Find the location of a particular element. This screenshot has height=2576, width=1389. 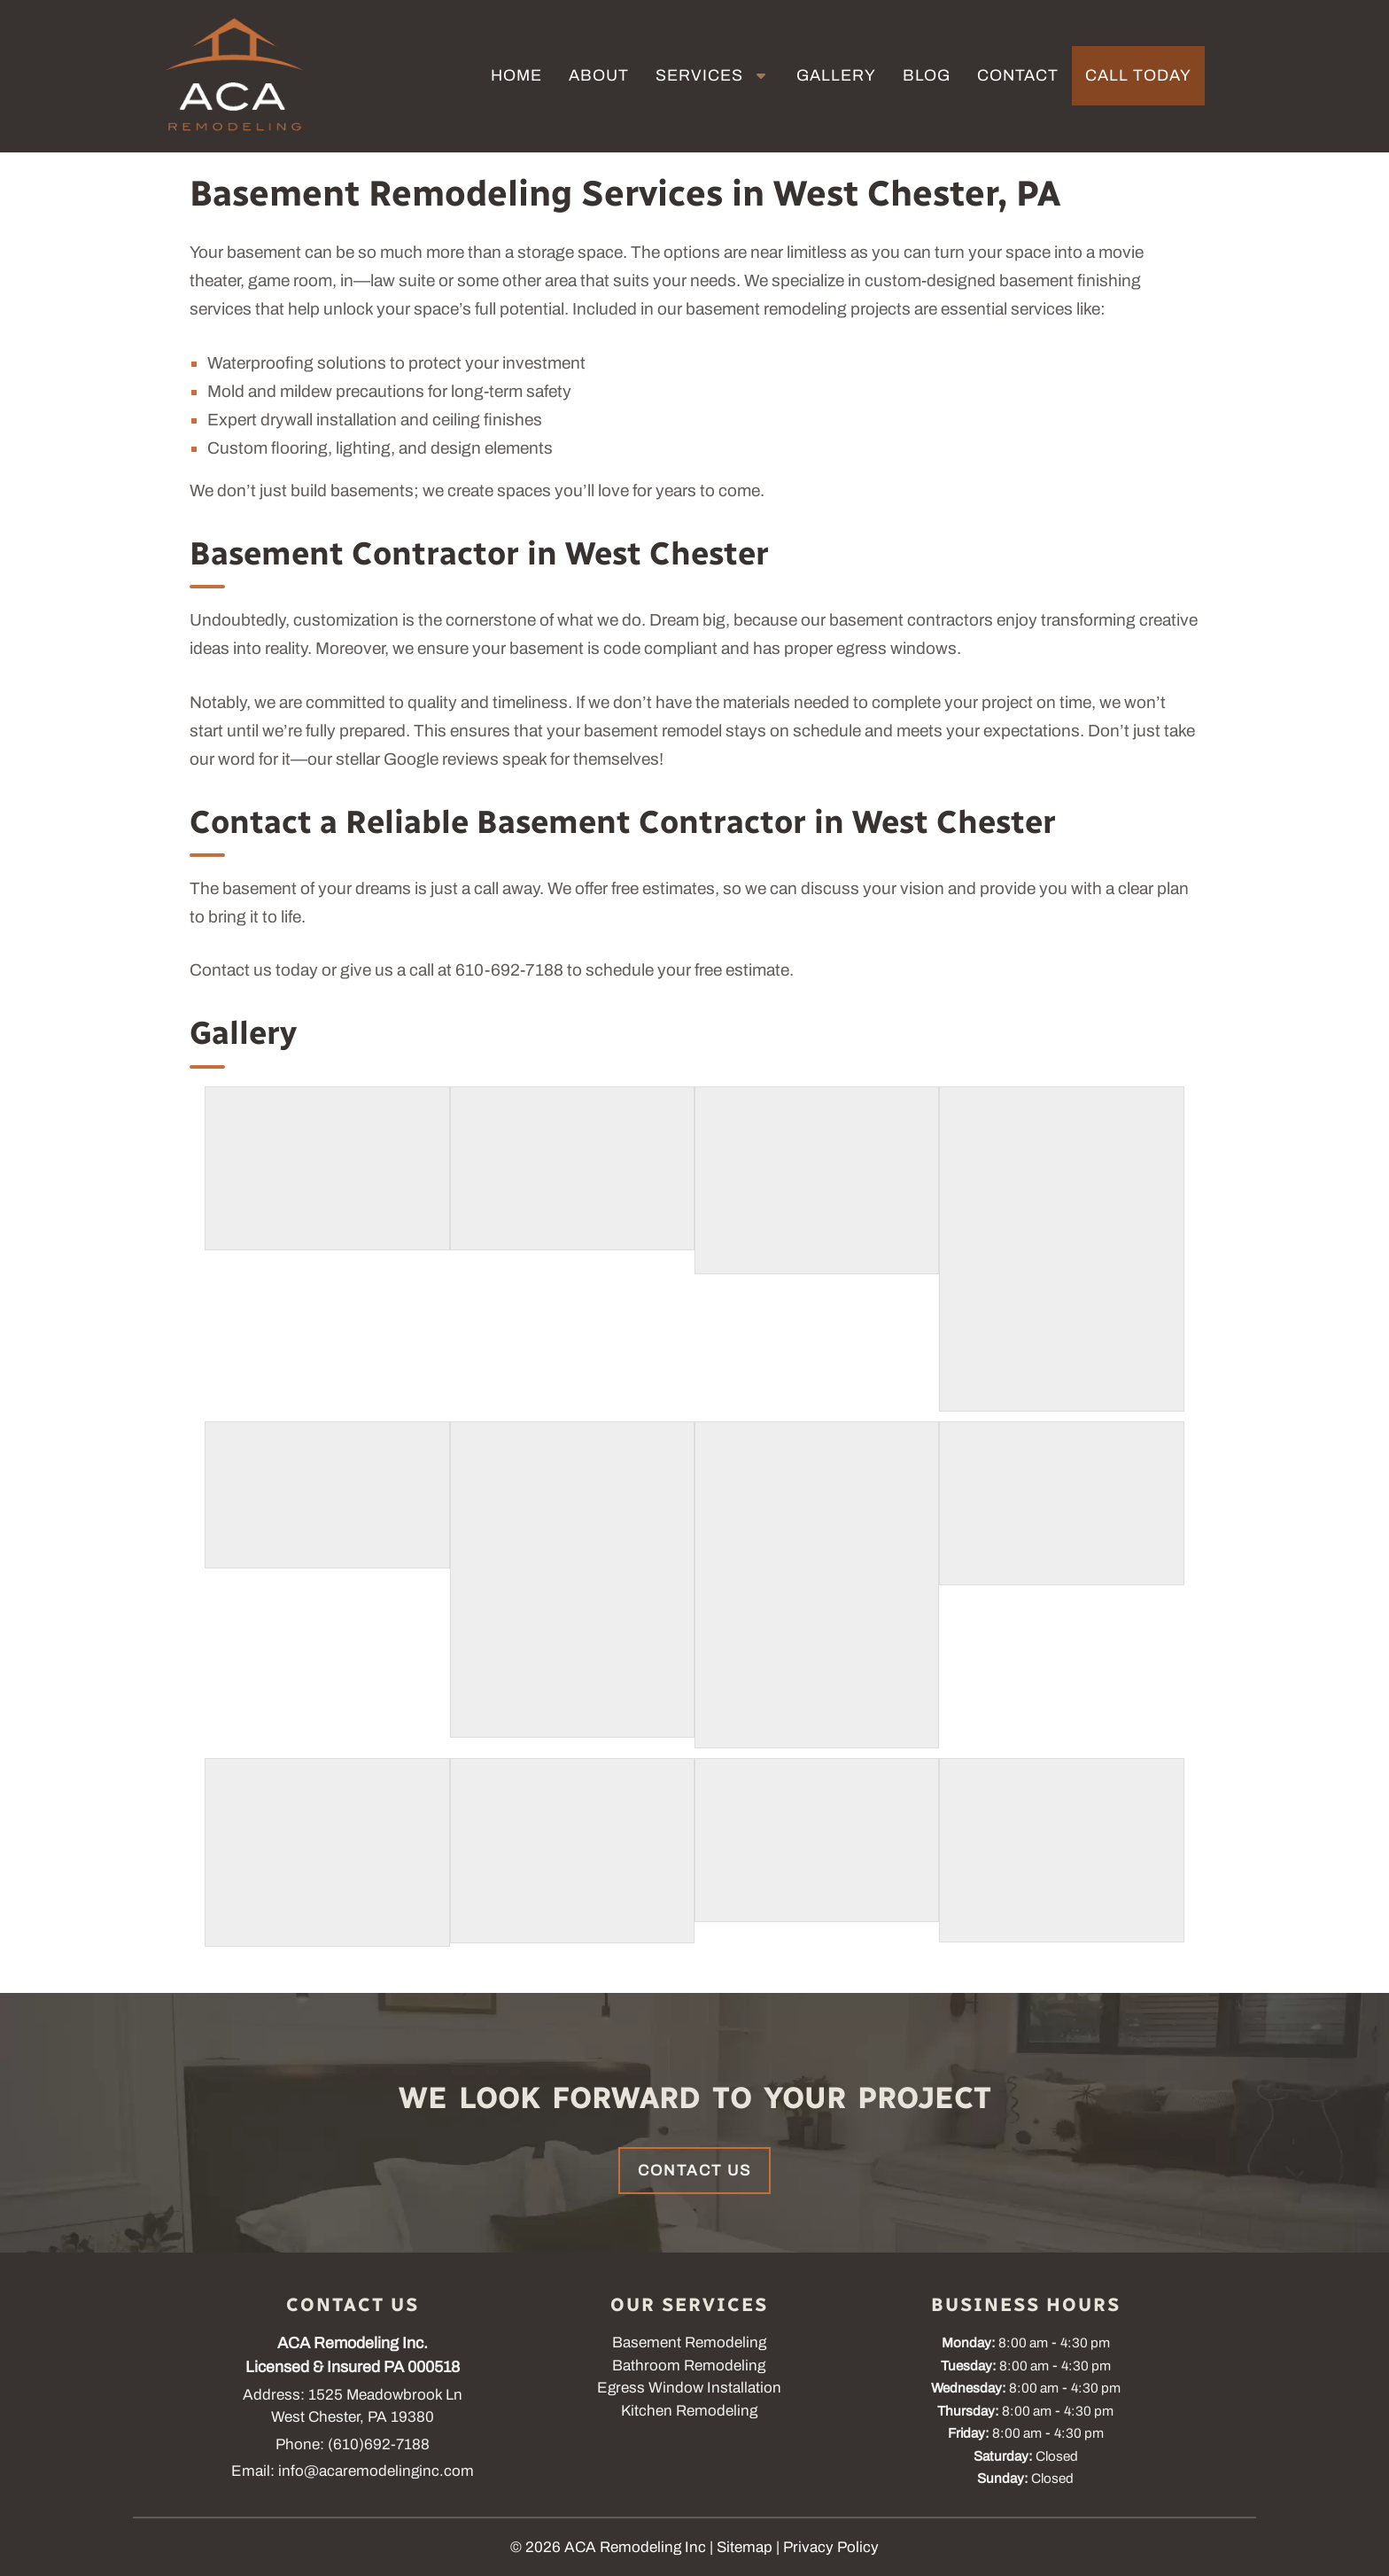

Contact Us is located at coordinates (694, 2170).